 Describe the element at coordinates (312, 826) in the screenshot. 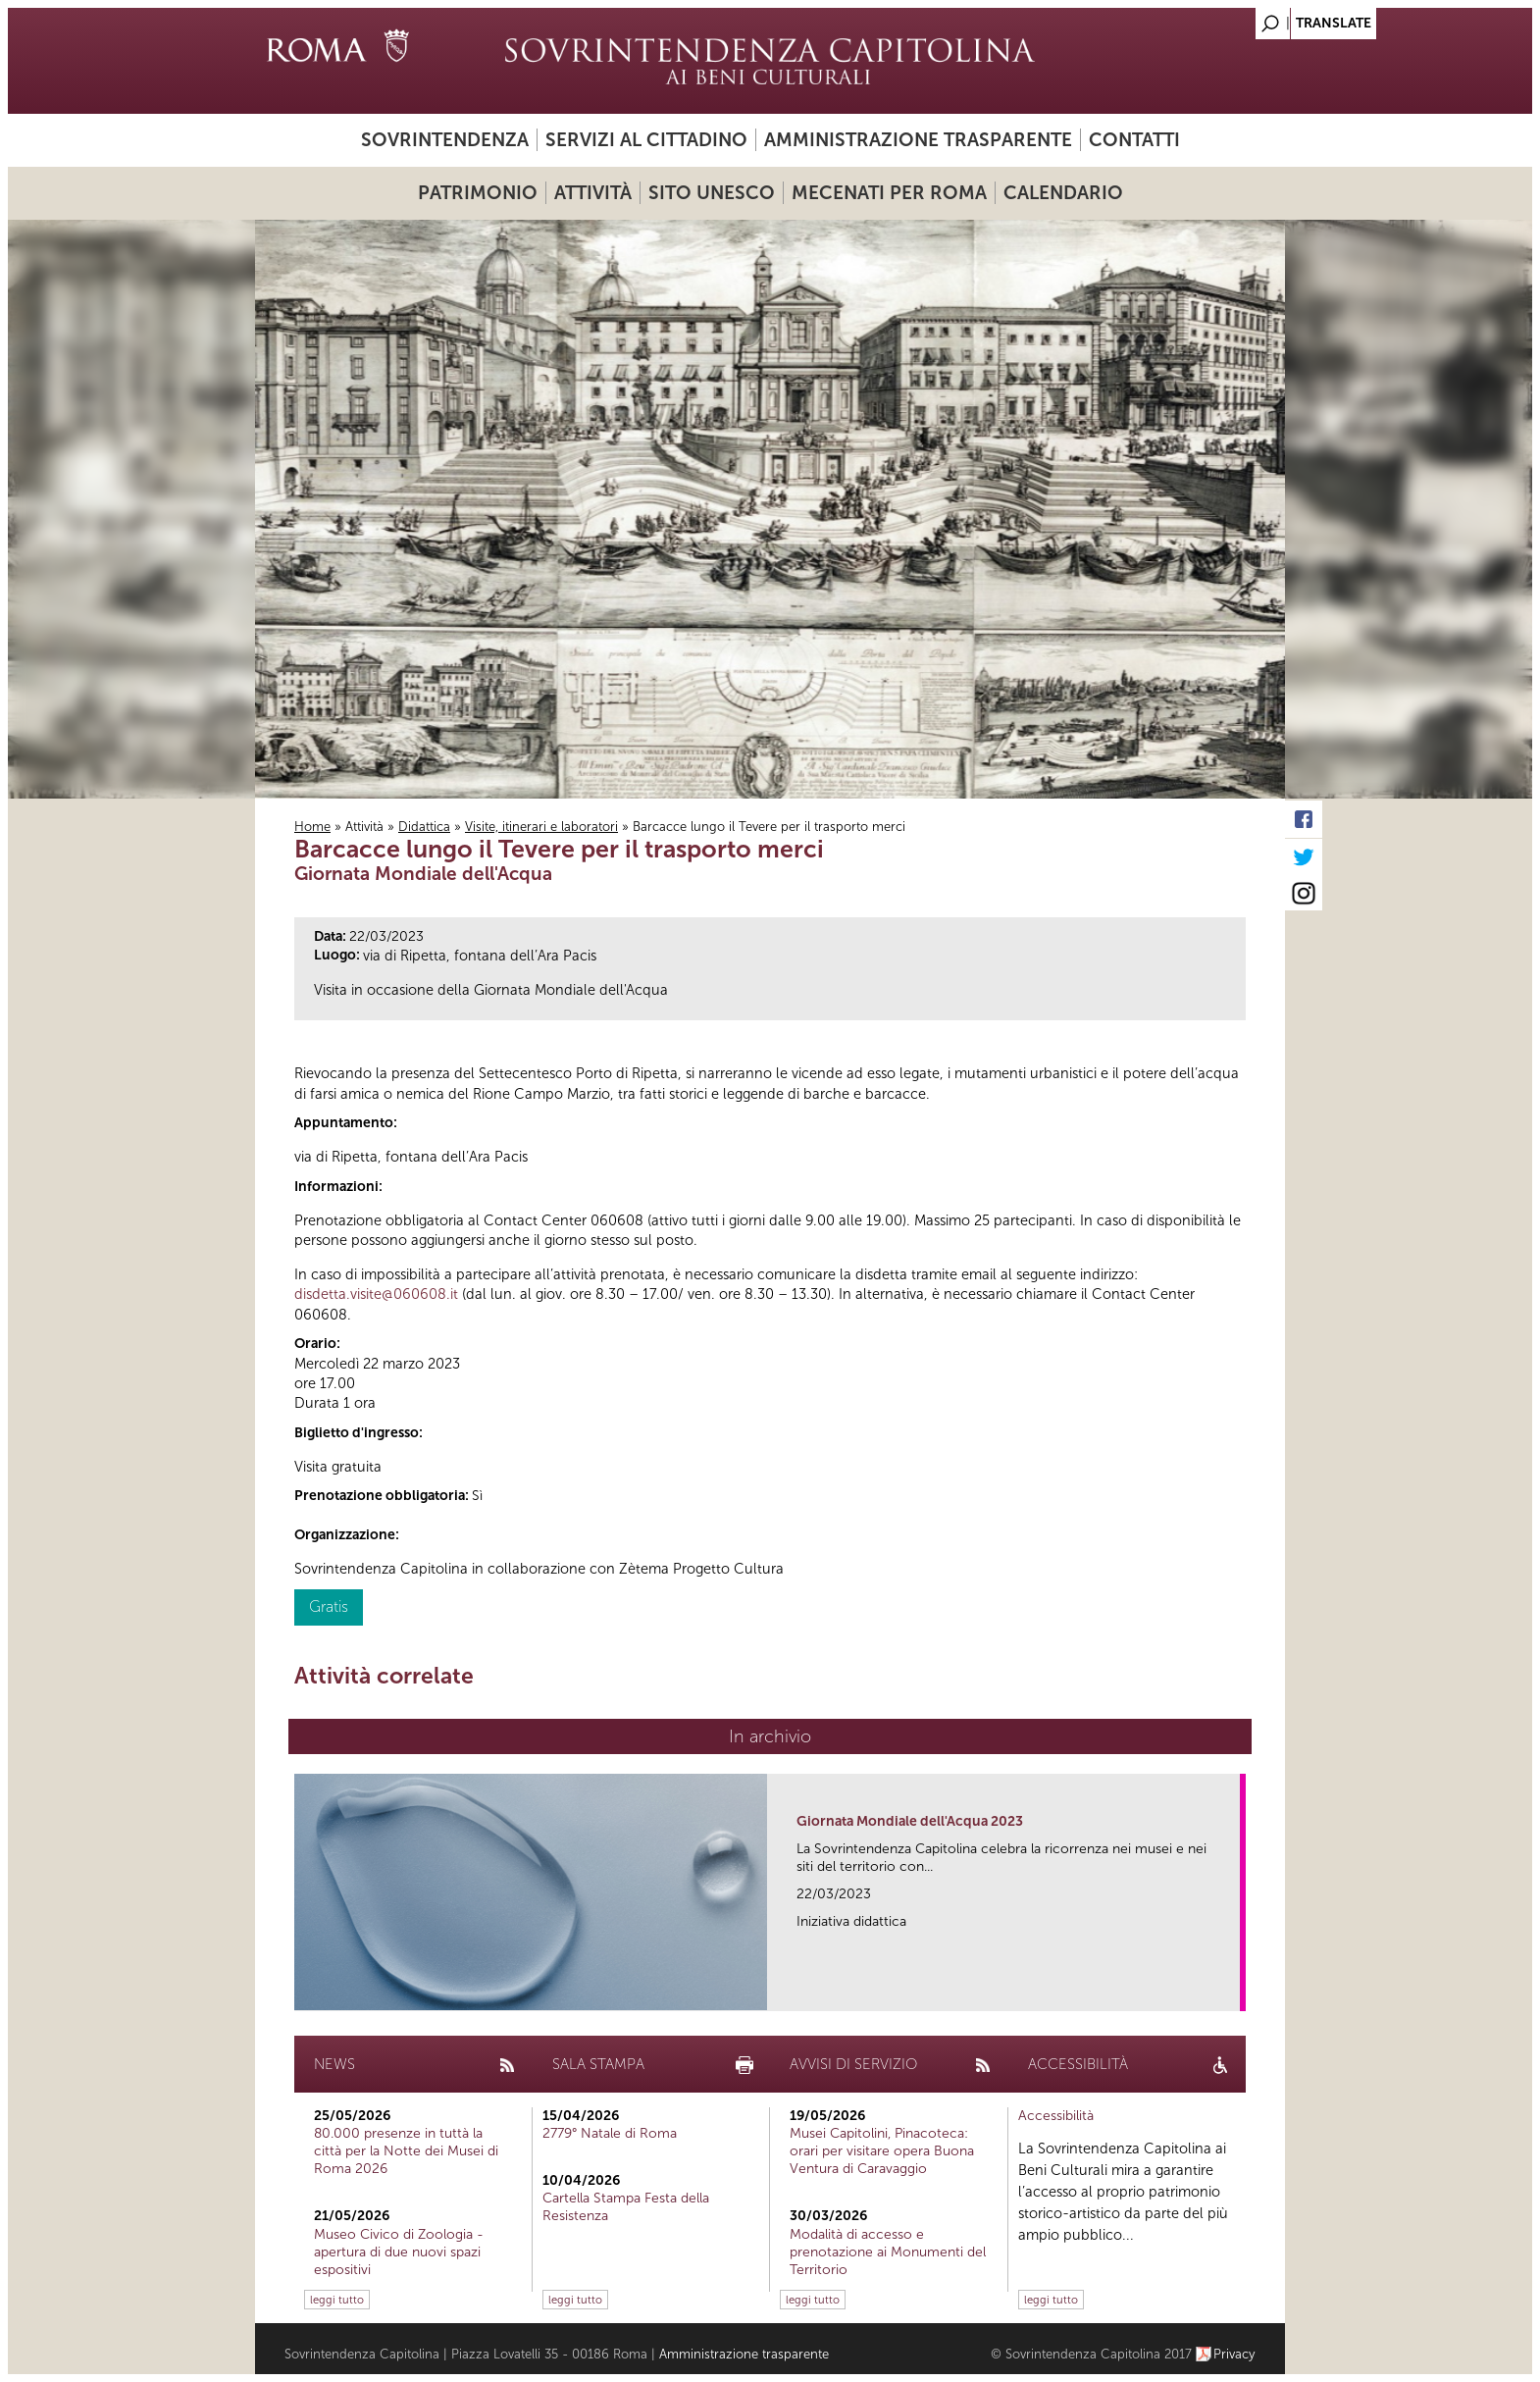

I see `Home` at that location.